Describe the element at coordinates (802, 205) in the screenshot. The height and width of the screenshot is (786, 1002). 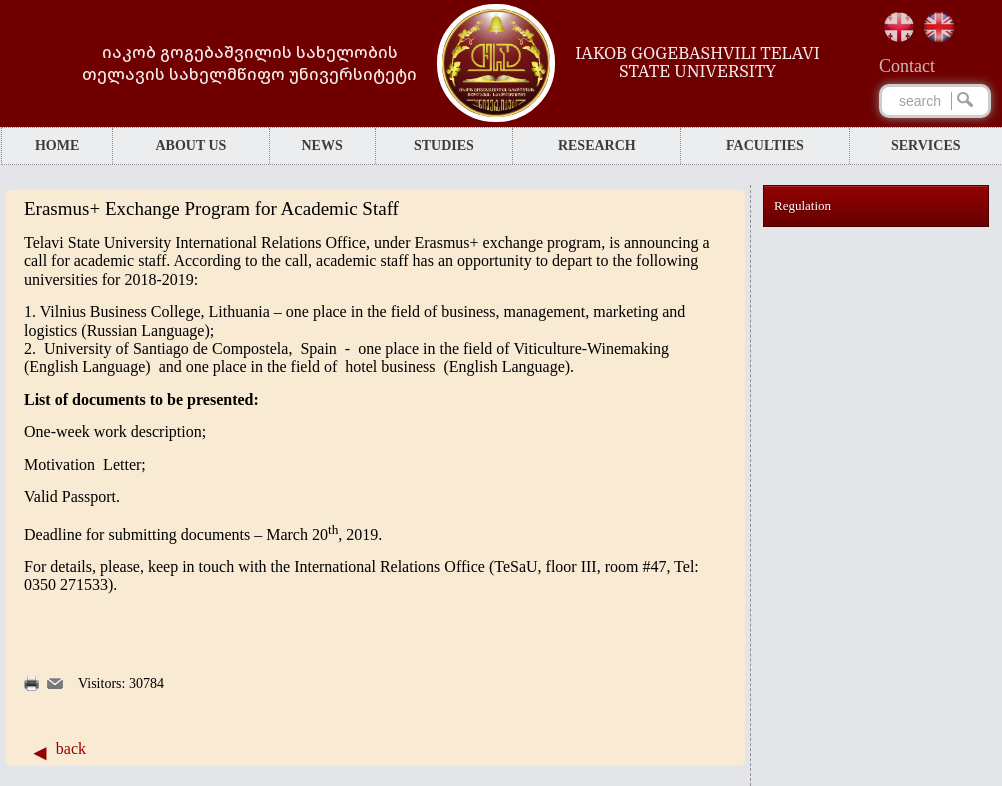
I see `Regulation` at that location.